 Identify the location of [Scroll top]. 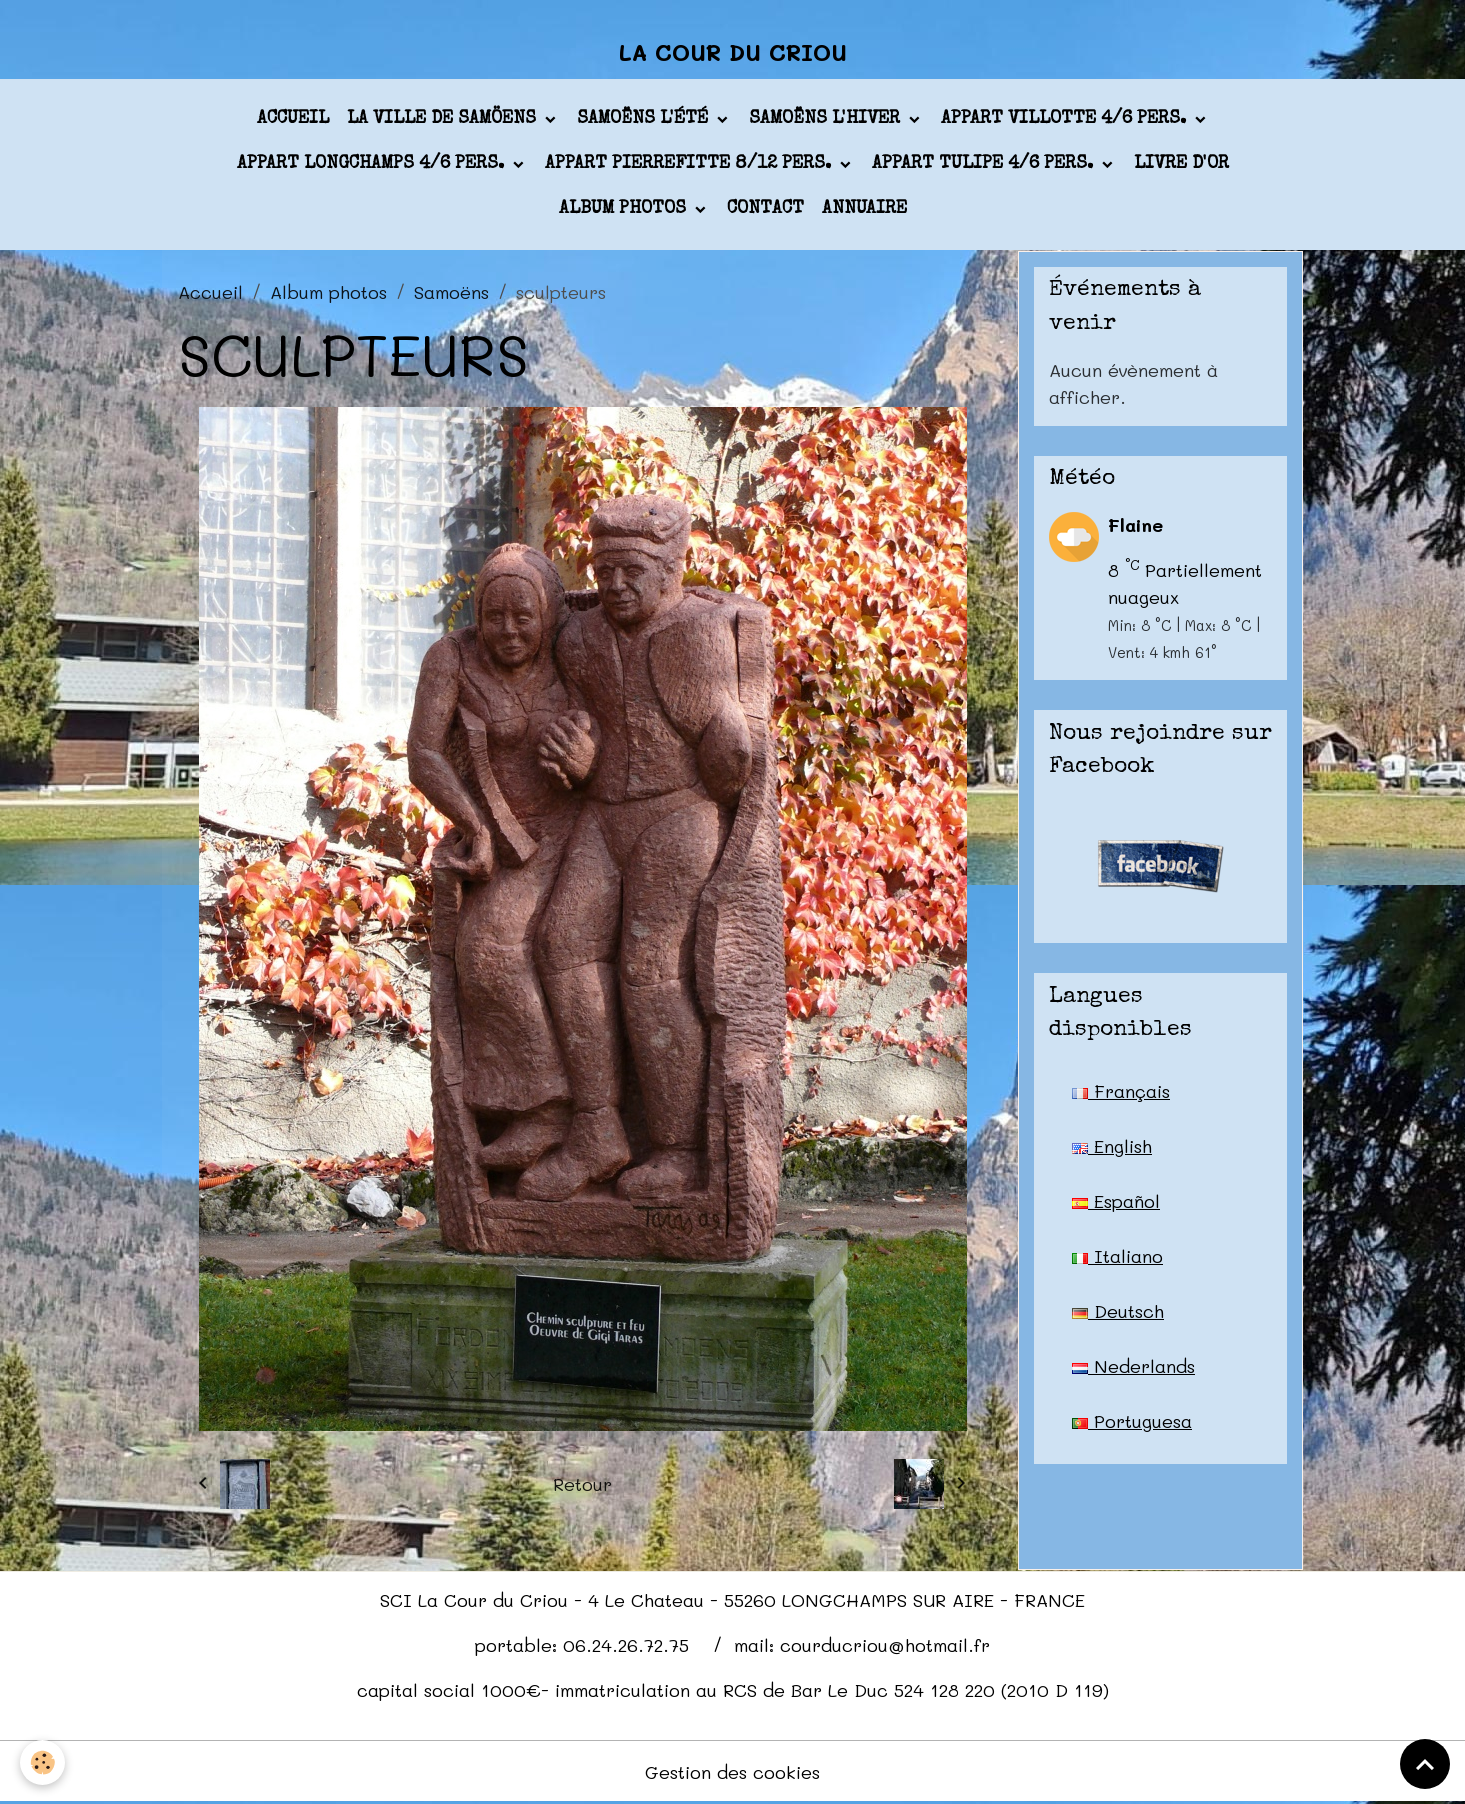
(1425, 1764).